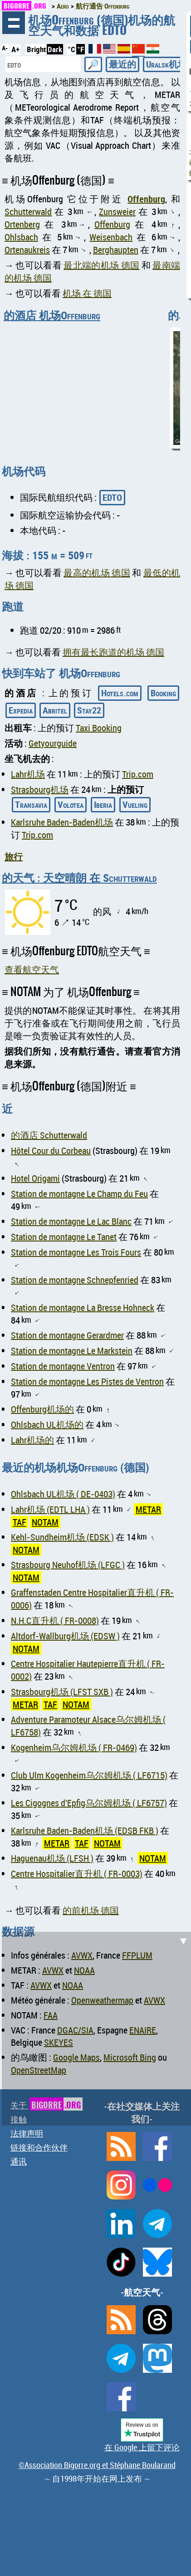  What do you see at coordinates (163, 693) in the screenshot?
I see `Booking` at bounding box center [163, 693].